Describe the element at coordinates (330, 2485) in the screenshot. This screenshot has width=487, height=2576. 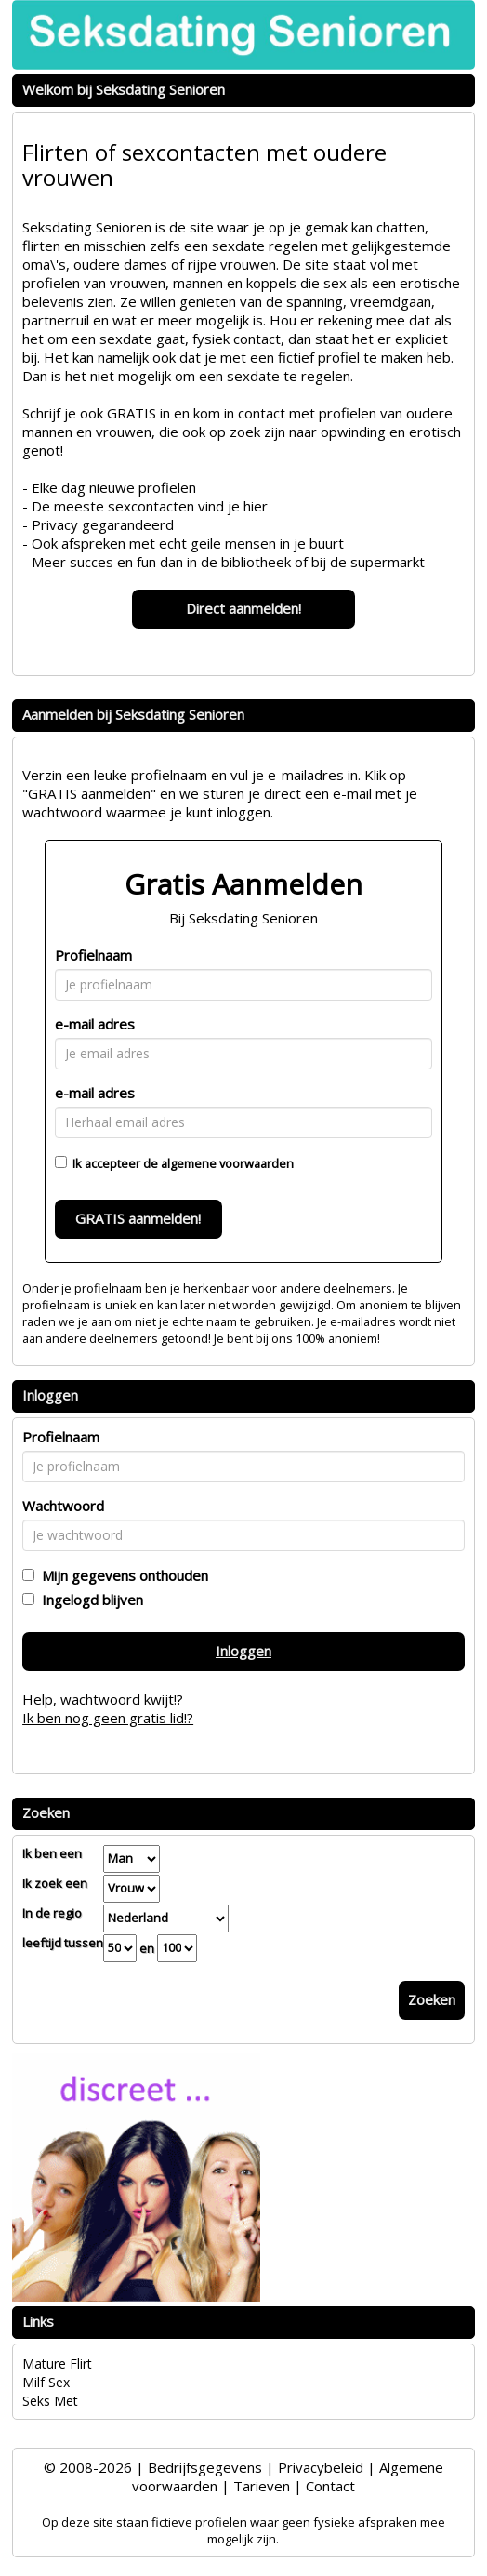
I see `Contact` at that location.